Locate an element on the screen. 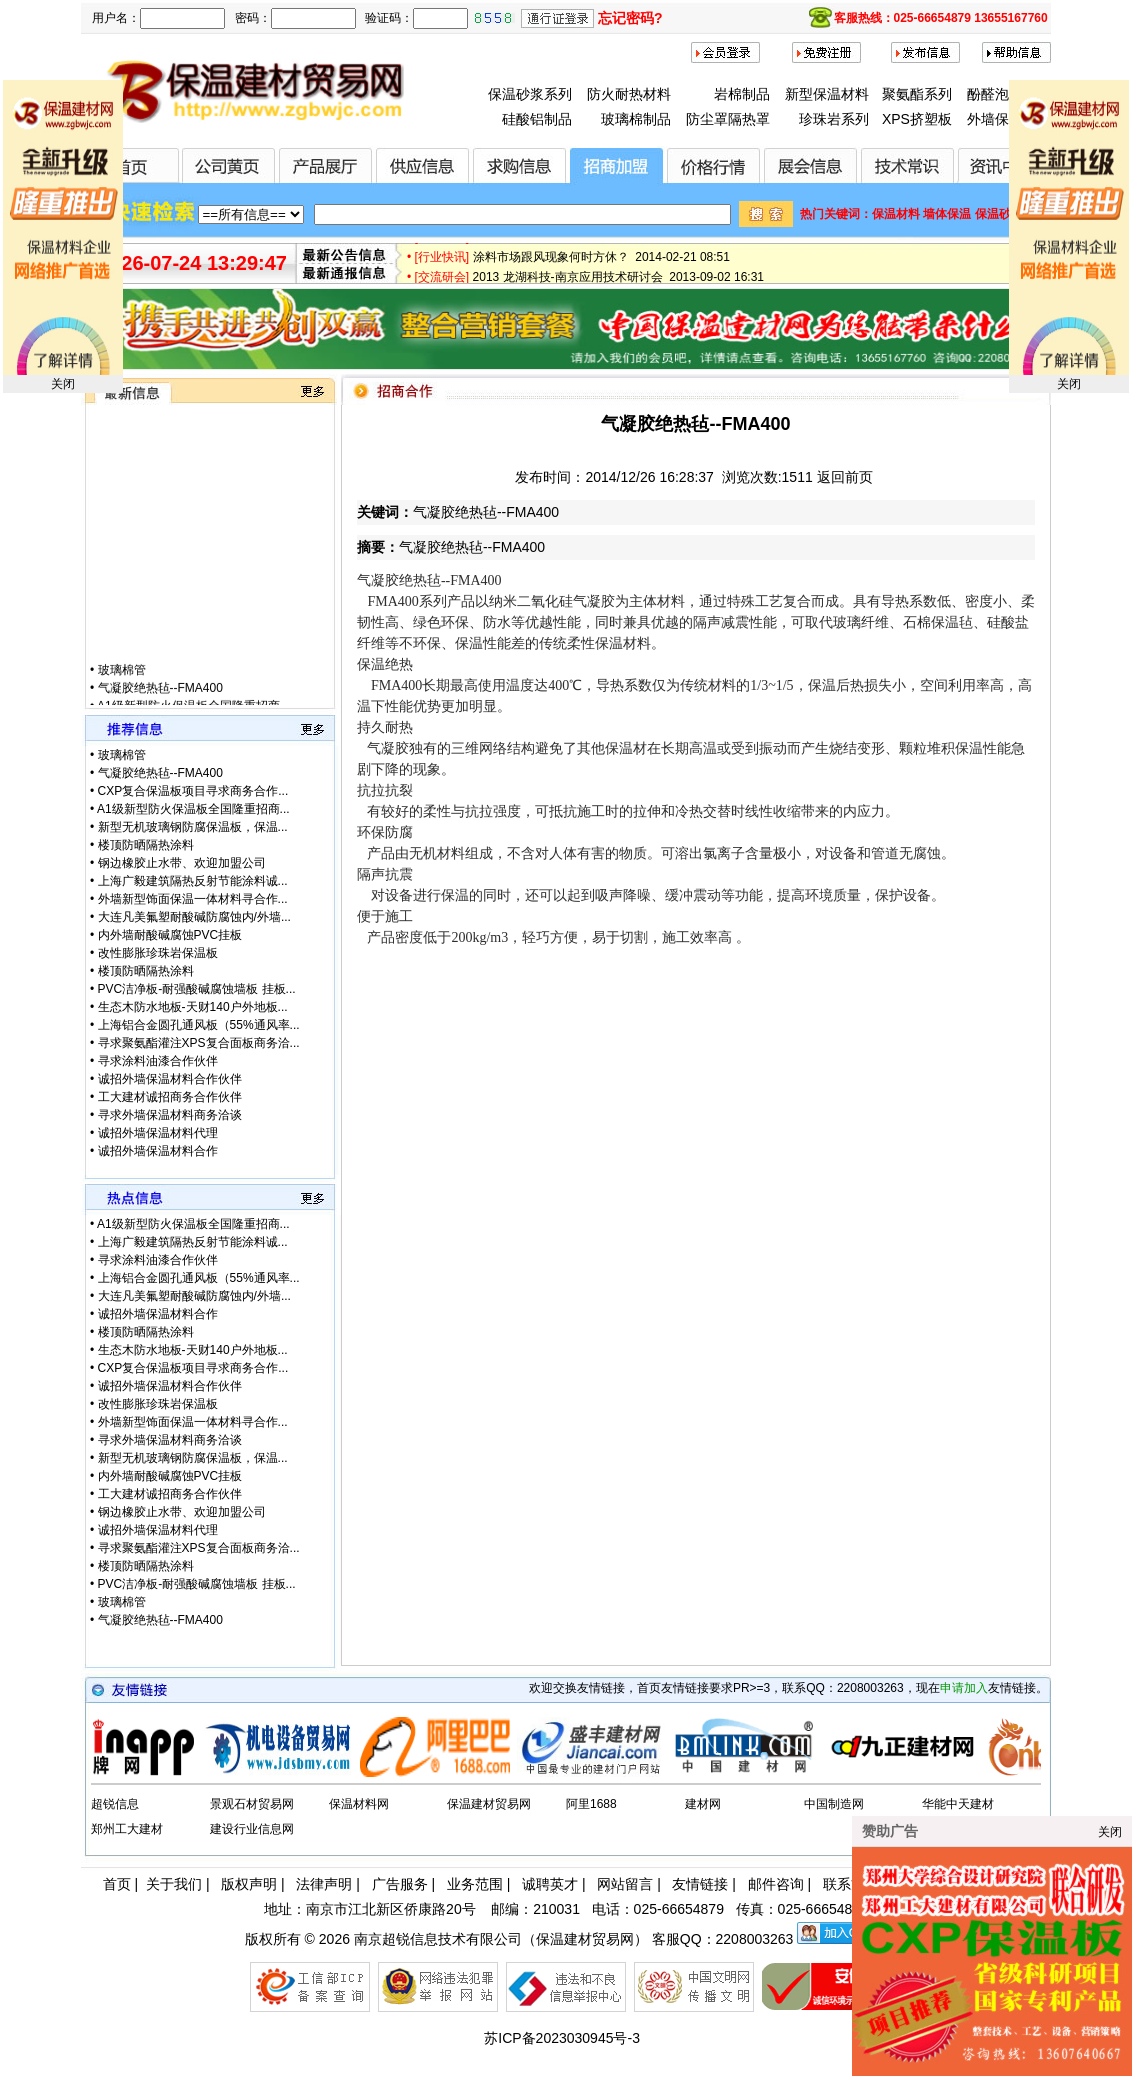 This screenshot has height=2076, width=1132. 珍珠岩系列 is located at coordinates (834, 119).